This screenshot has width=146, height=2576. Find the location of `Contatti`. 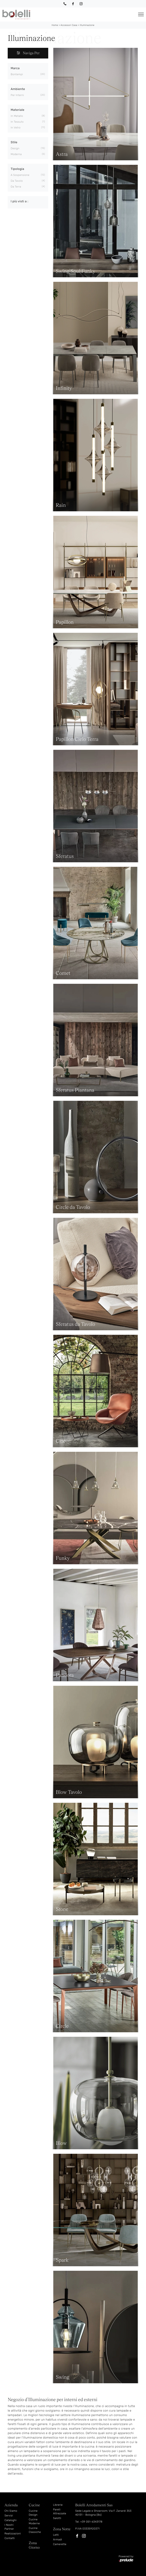

Contatti is located at coordinates (10, 2538).